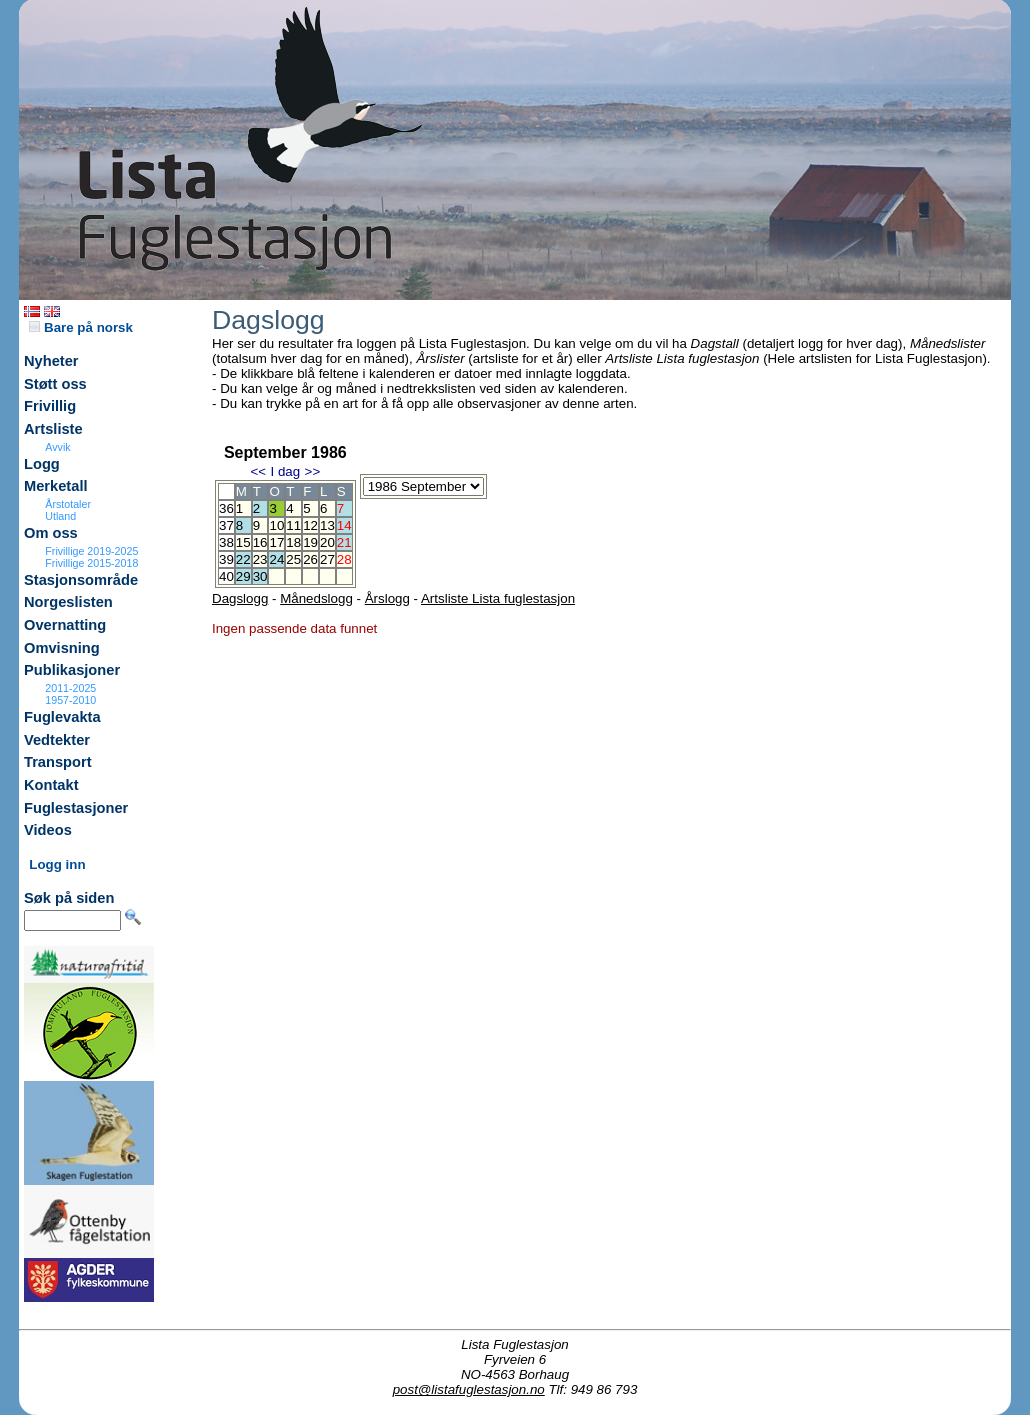 This screenshot has height=1415, width=1030. I want to click on Transport, so click(58, 762).